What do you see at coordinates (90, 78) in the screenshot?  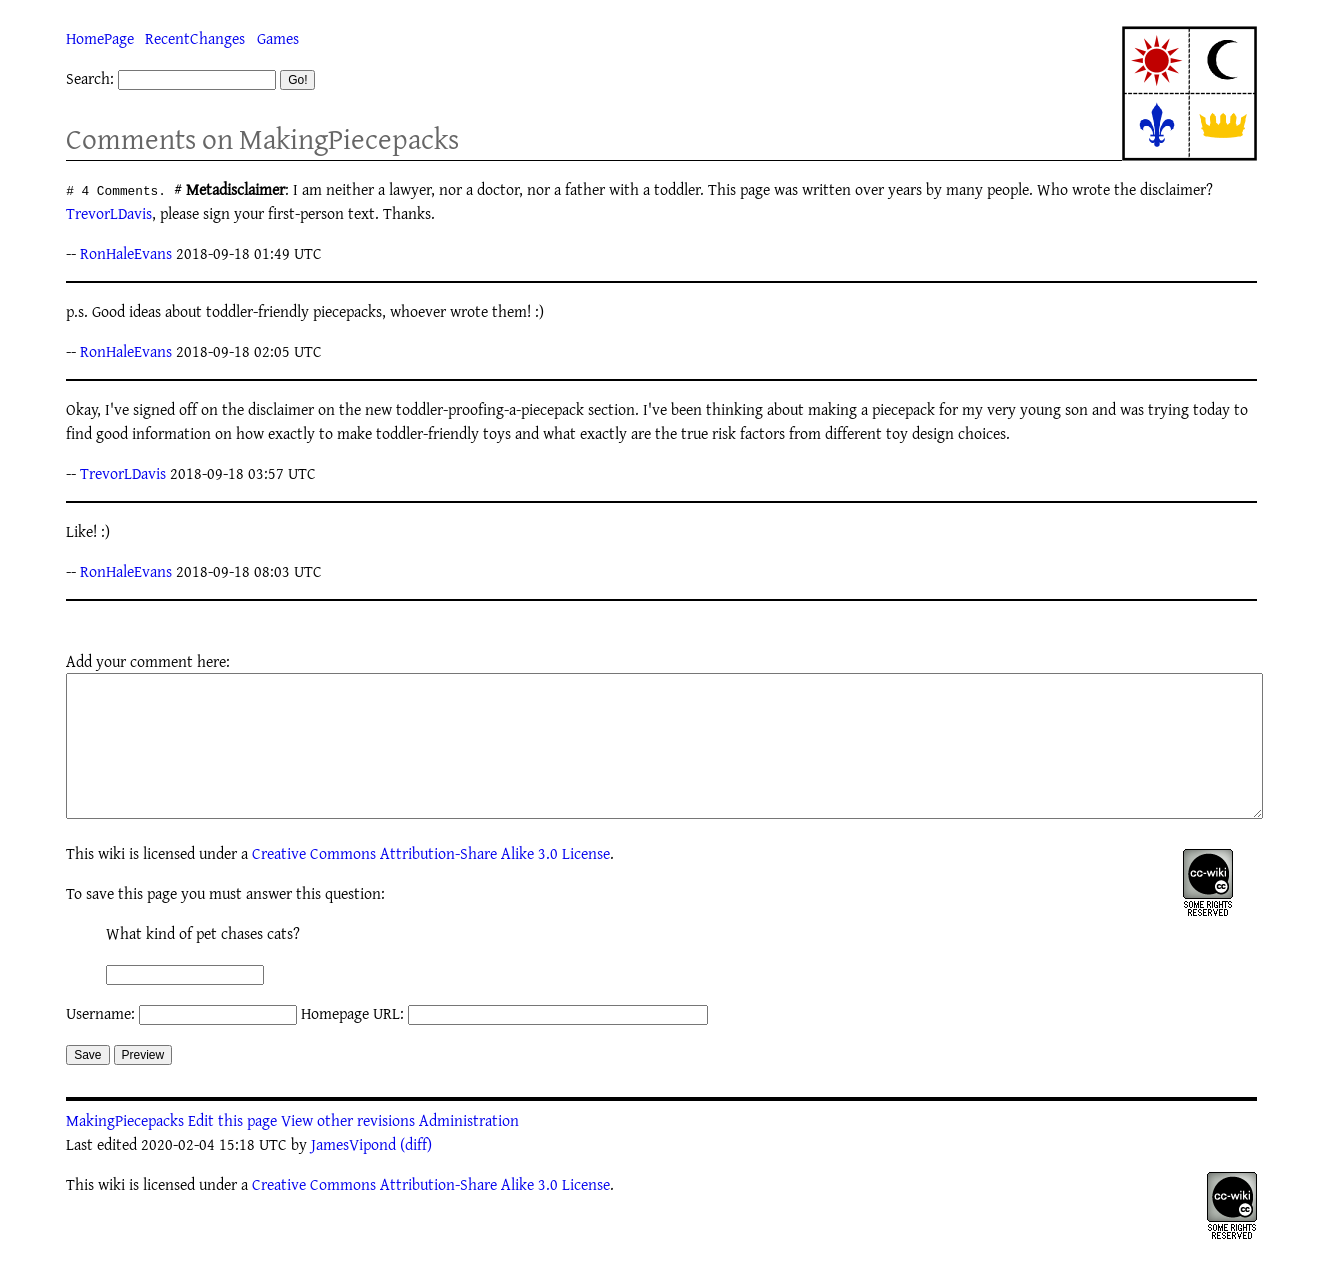 I see `Search:` at bounding box center [90, 78].